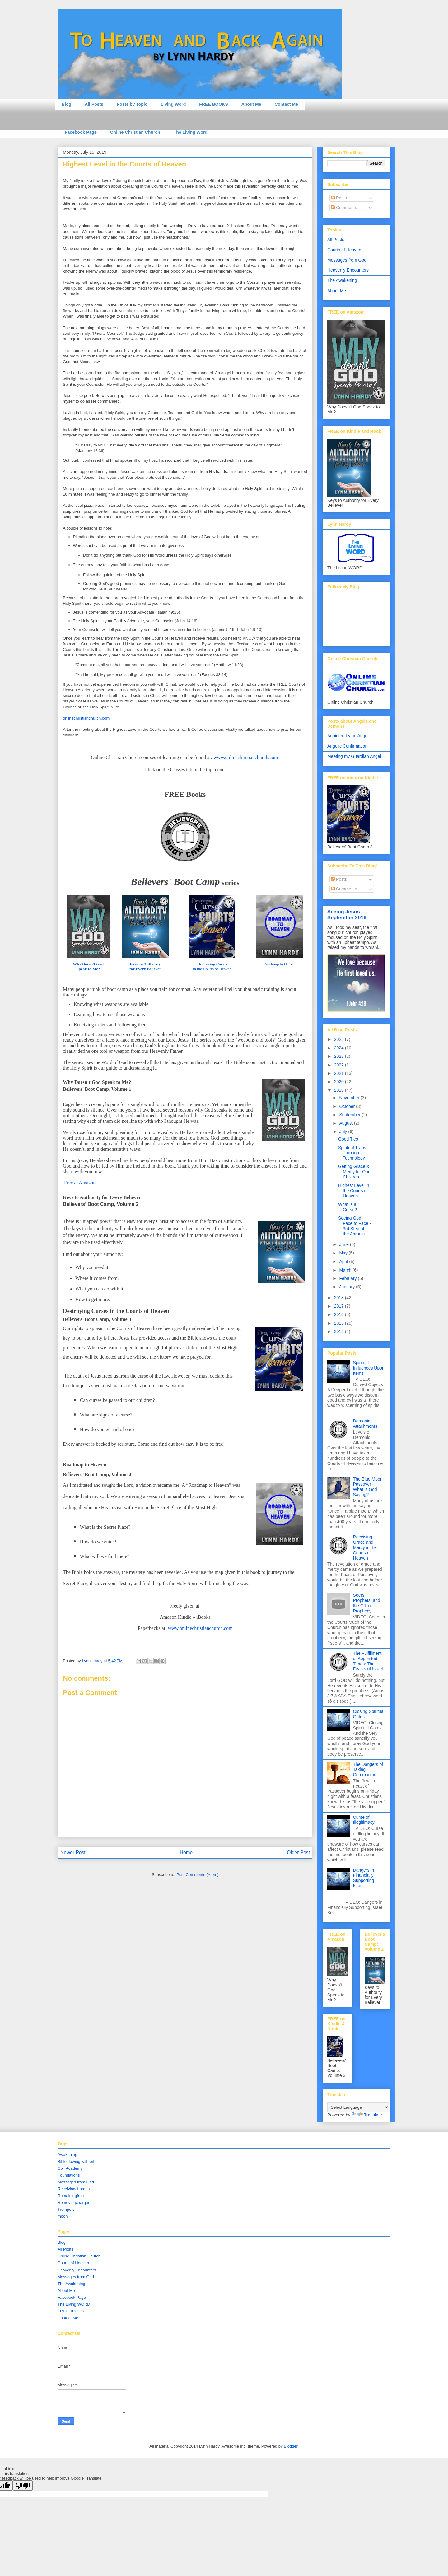 The height and width of the screenshot is (2576, 448). What do you see at coordinates (369, 1368) in the screenshot?
I see `Spiritual Influences Upon Items` at bounding box center [369, 1368].